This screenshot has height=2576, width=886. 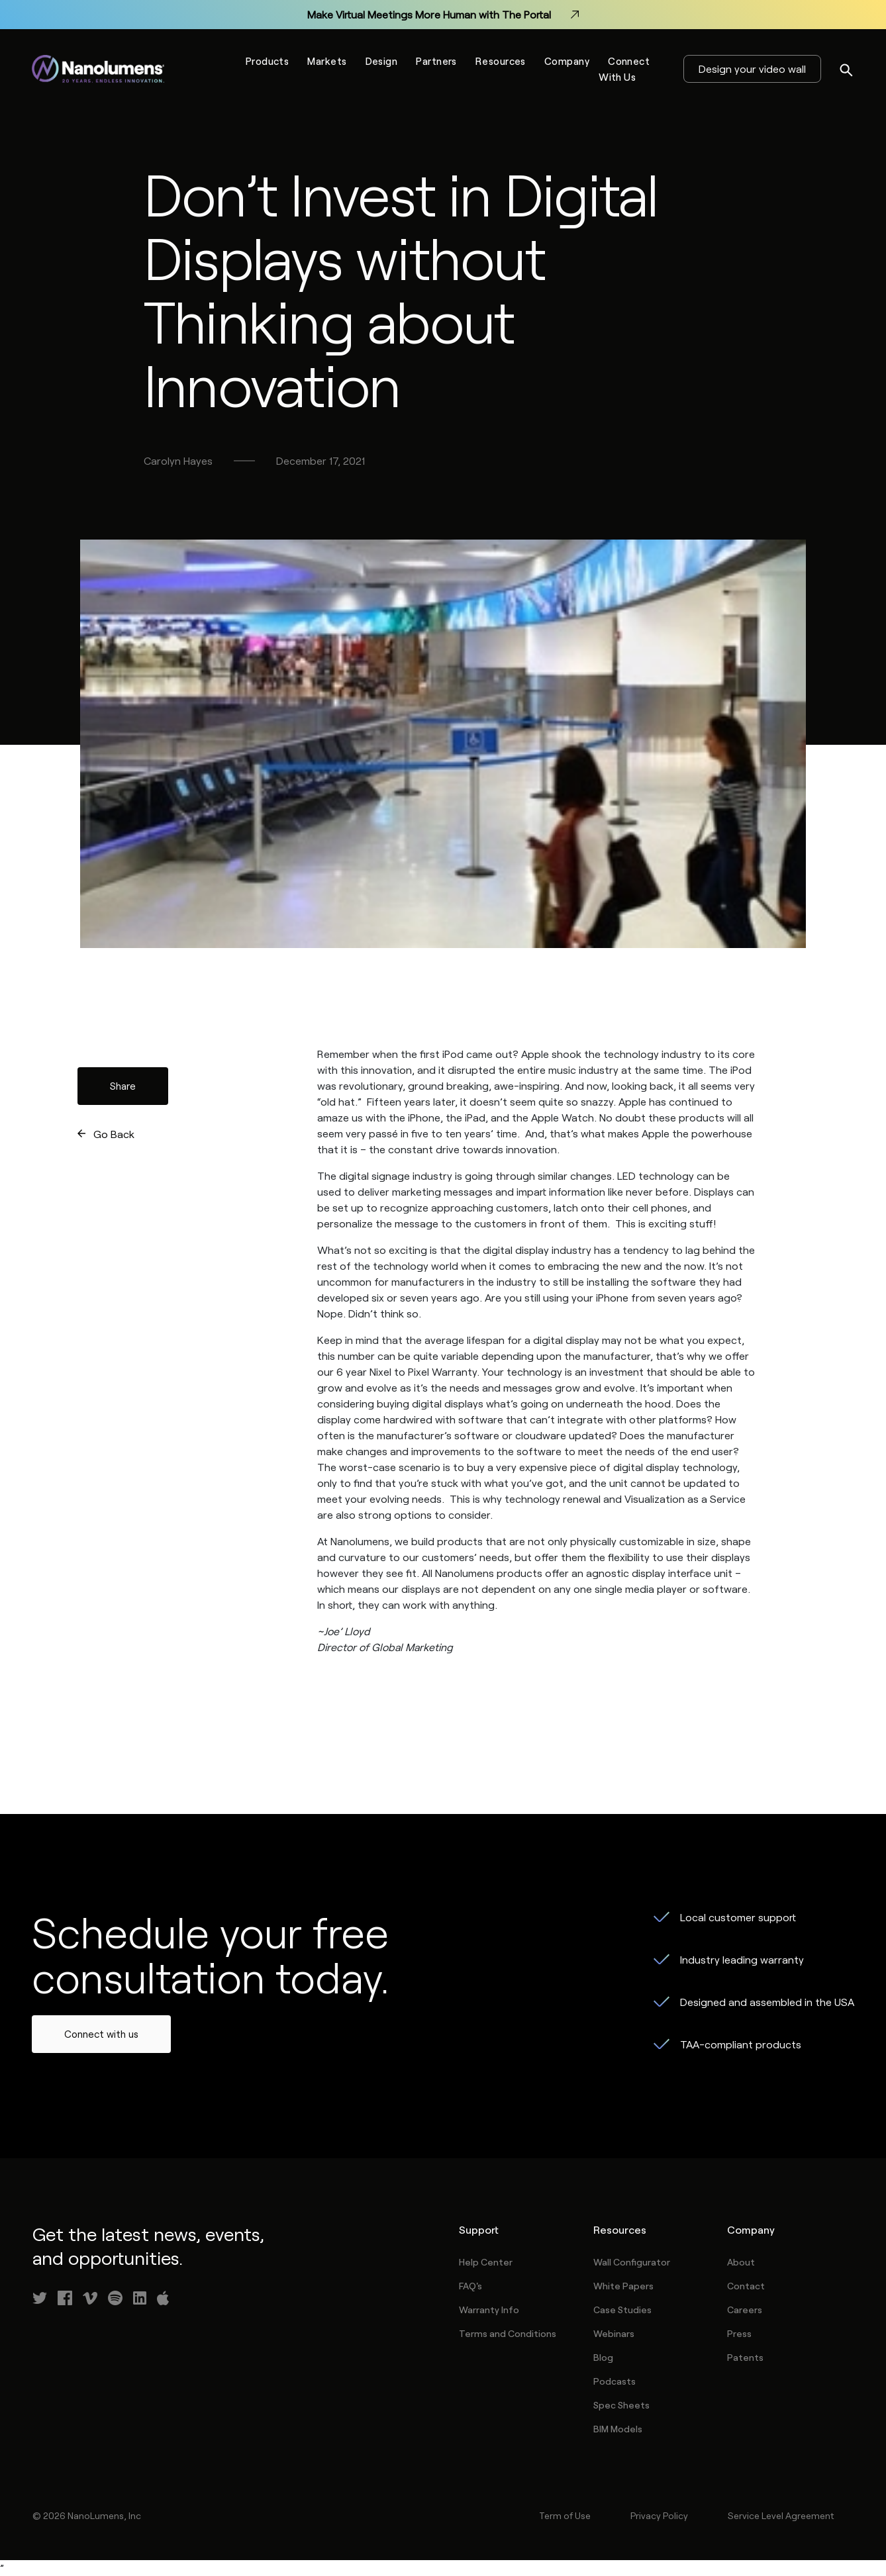 I want to click on Podcasts, so click(x=614, y=2381).